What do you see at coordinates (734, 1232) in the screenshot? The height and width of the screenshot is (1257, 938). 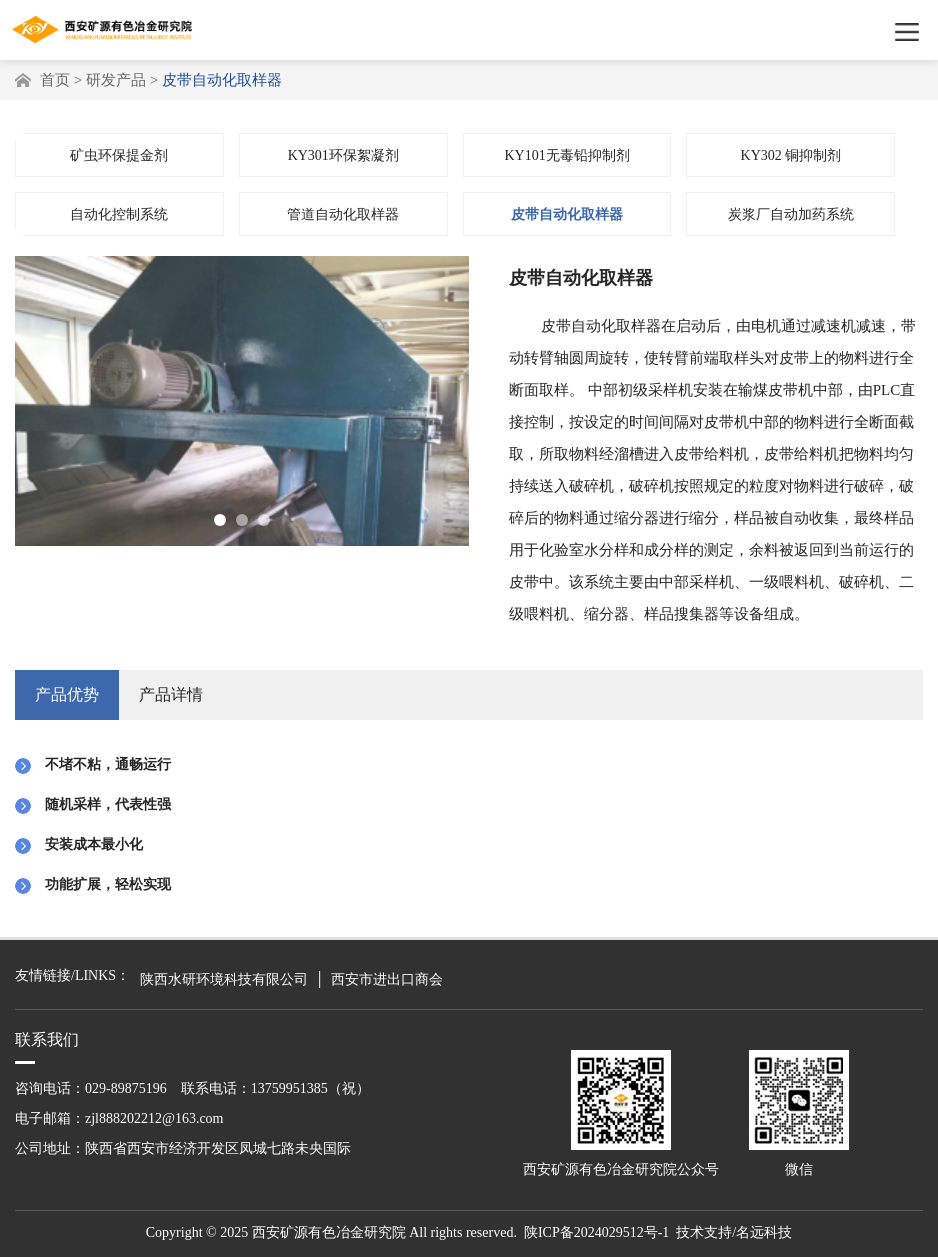 I see `技术支持/名远科技` at bounding box center [734, 1232].